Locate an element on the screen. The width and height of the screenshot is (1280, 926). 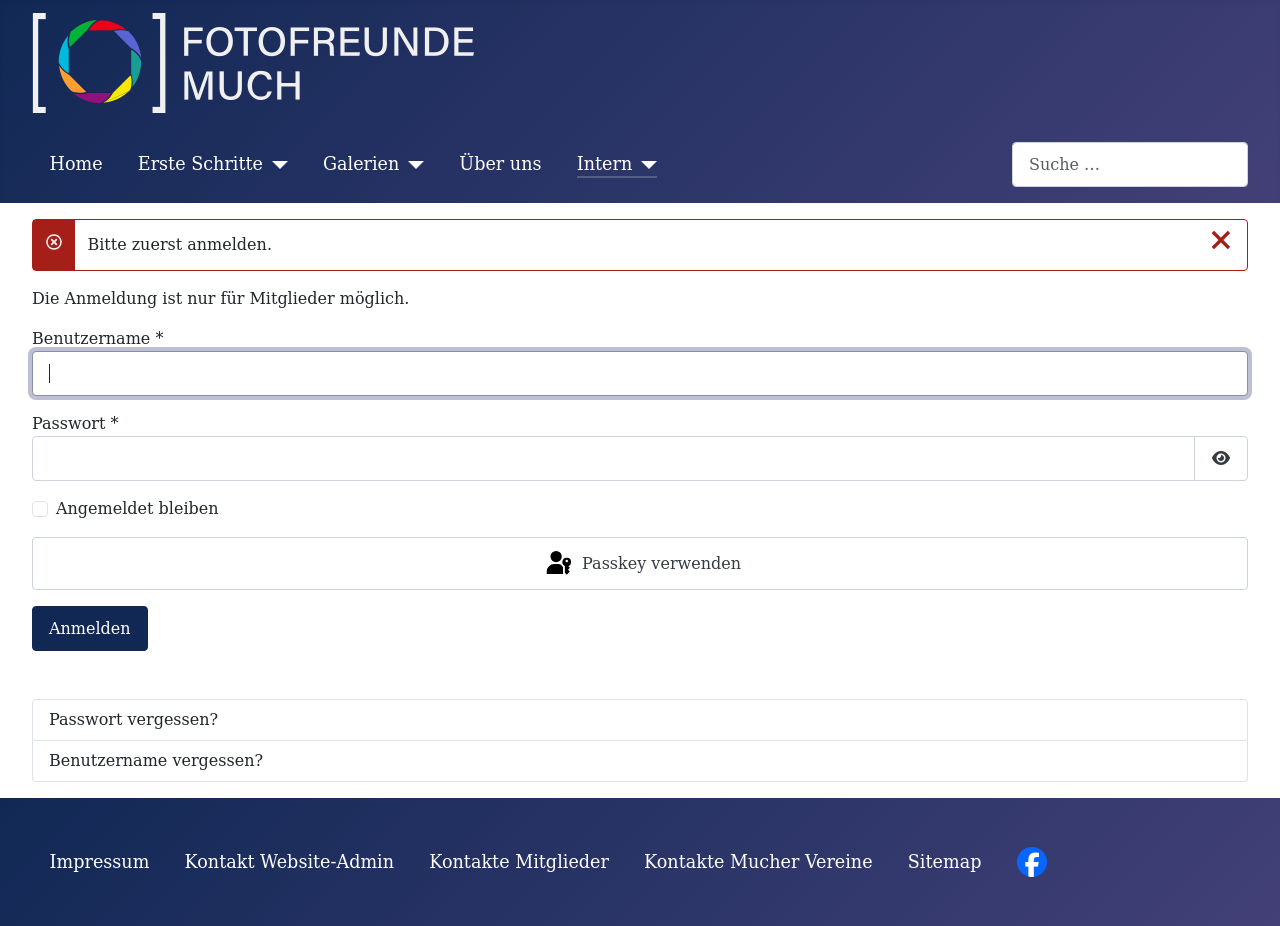
Kontakt Website-Admin is located at coordinates (290, 862).